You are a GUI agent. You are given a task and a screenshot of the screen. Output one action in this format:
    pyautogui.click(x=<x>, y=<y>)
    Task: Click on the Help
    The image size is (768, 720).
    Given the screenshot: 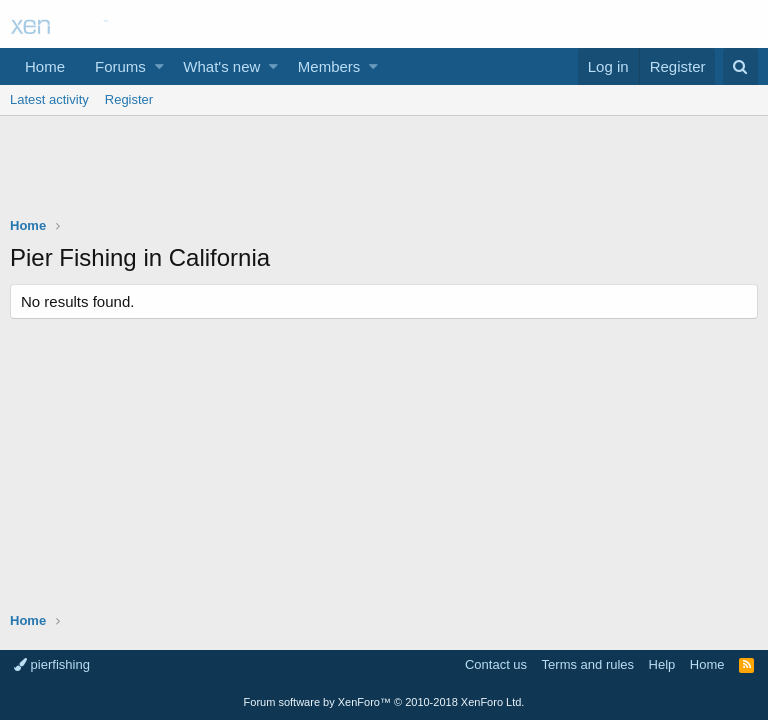 What is the action you would take?
    pyautogui.click(x=662, y=664)
    